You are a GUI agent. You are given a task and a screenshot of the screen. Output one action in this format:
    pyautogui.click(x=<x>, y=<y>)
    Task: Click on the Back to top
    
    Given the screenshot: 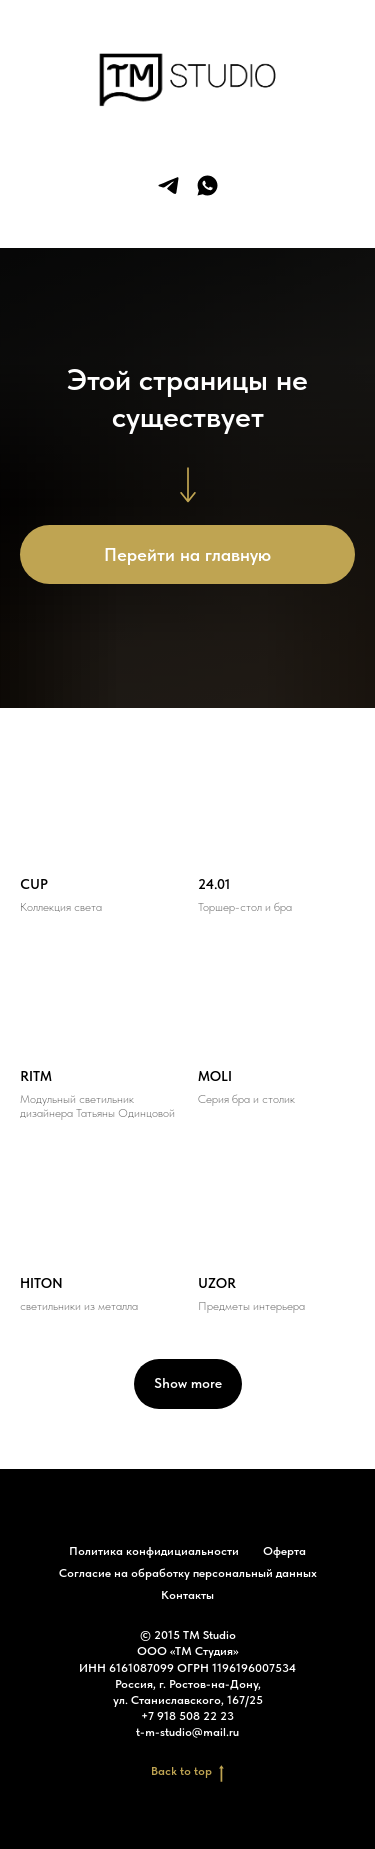 What is the action you would take?
    pyautogui.click(x=187, y=1771)
    